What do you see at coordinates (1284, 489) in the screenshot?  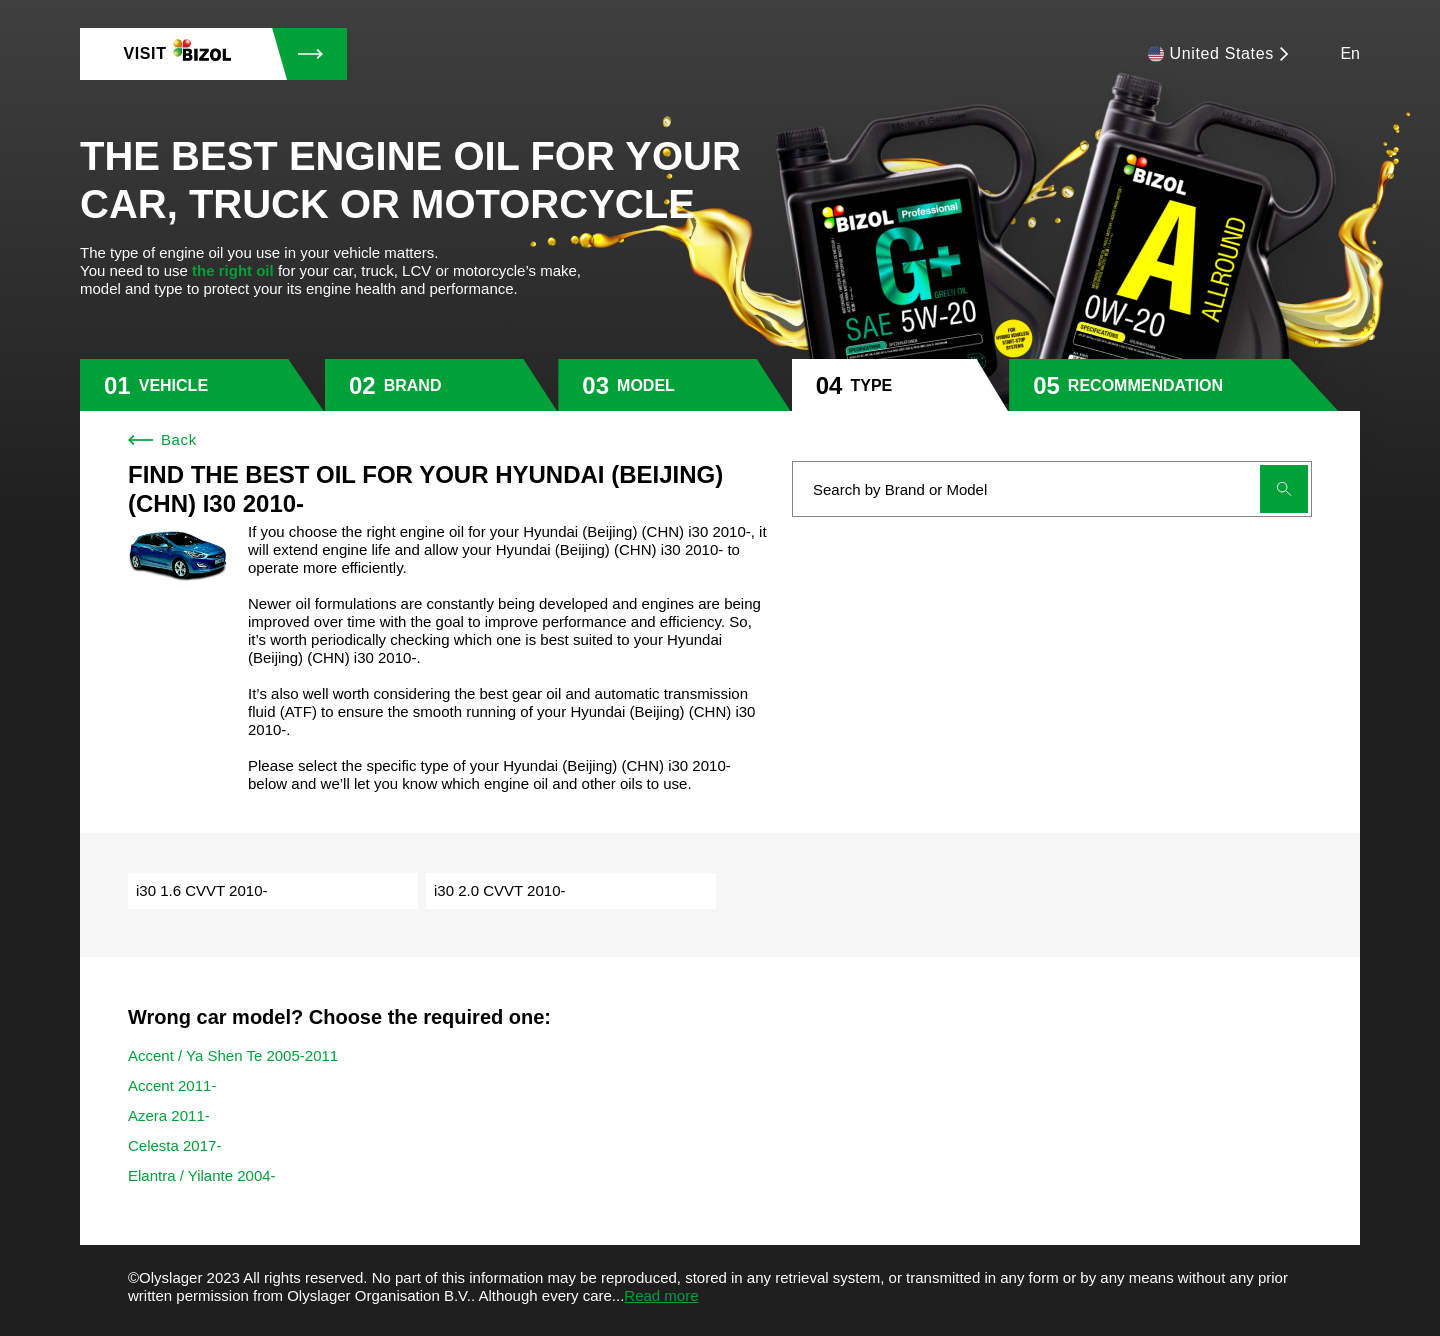 I see `[Submit search]` at bounding box center [1284, 489].